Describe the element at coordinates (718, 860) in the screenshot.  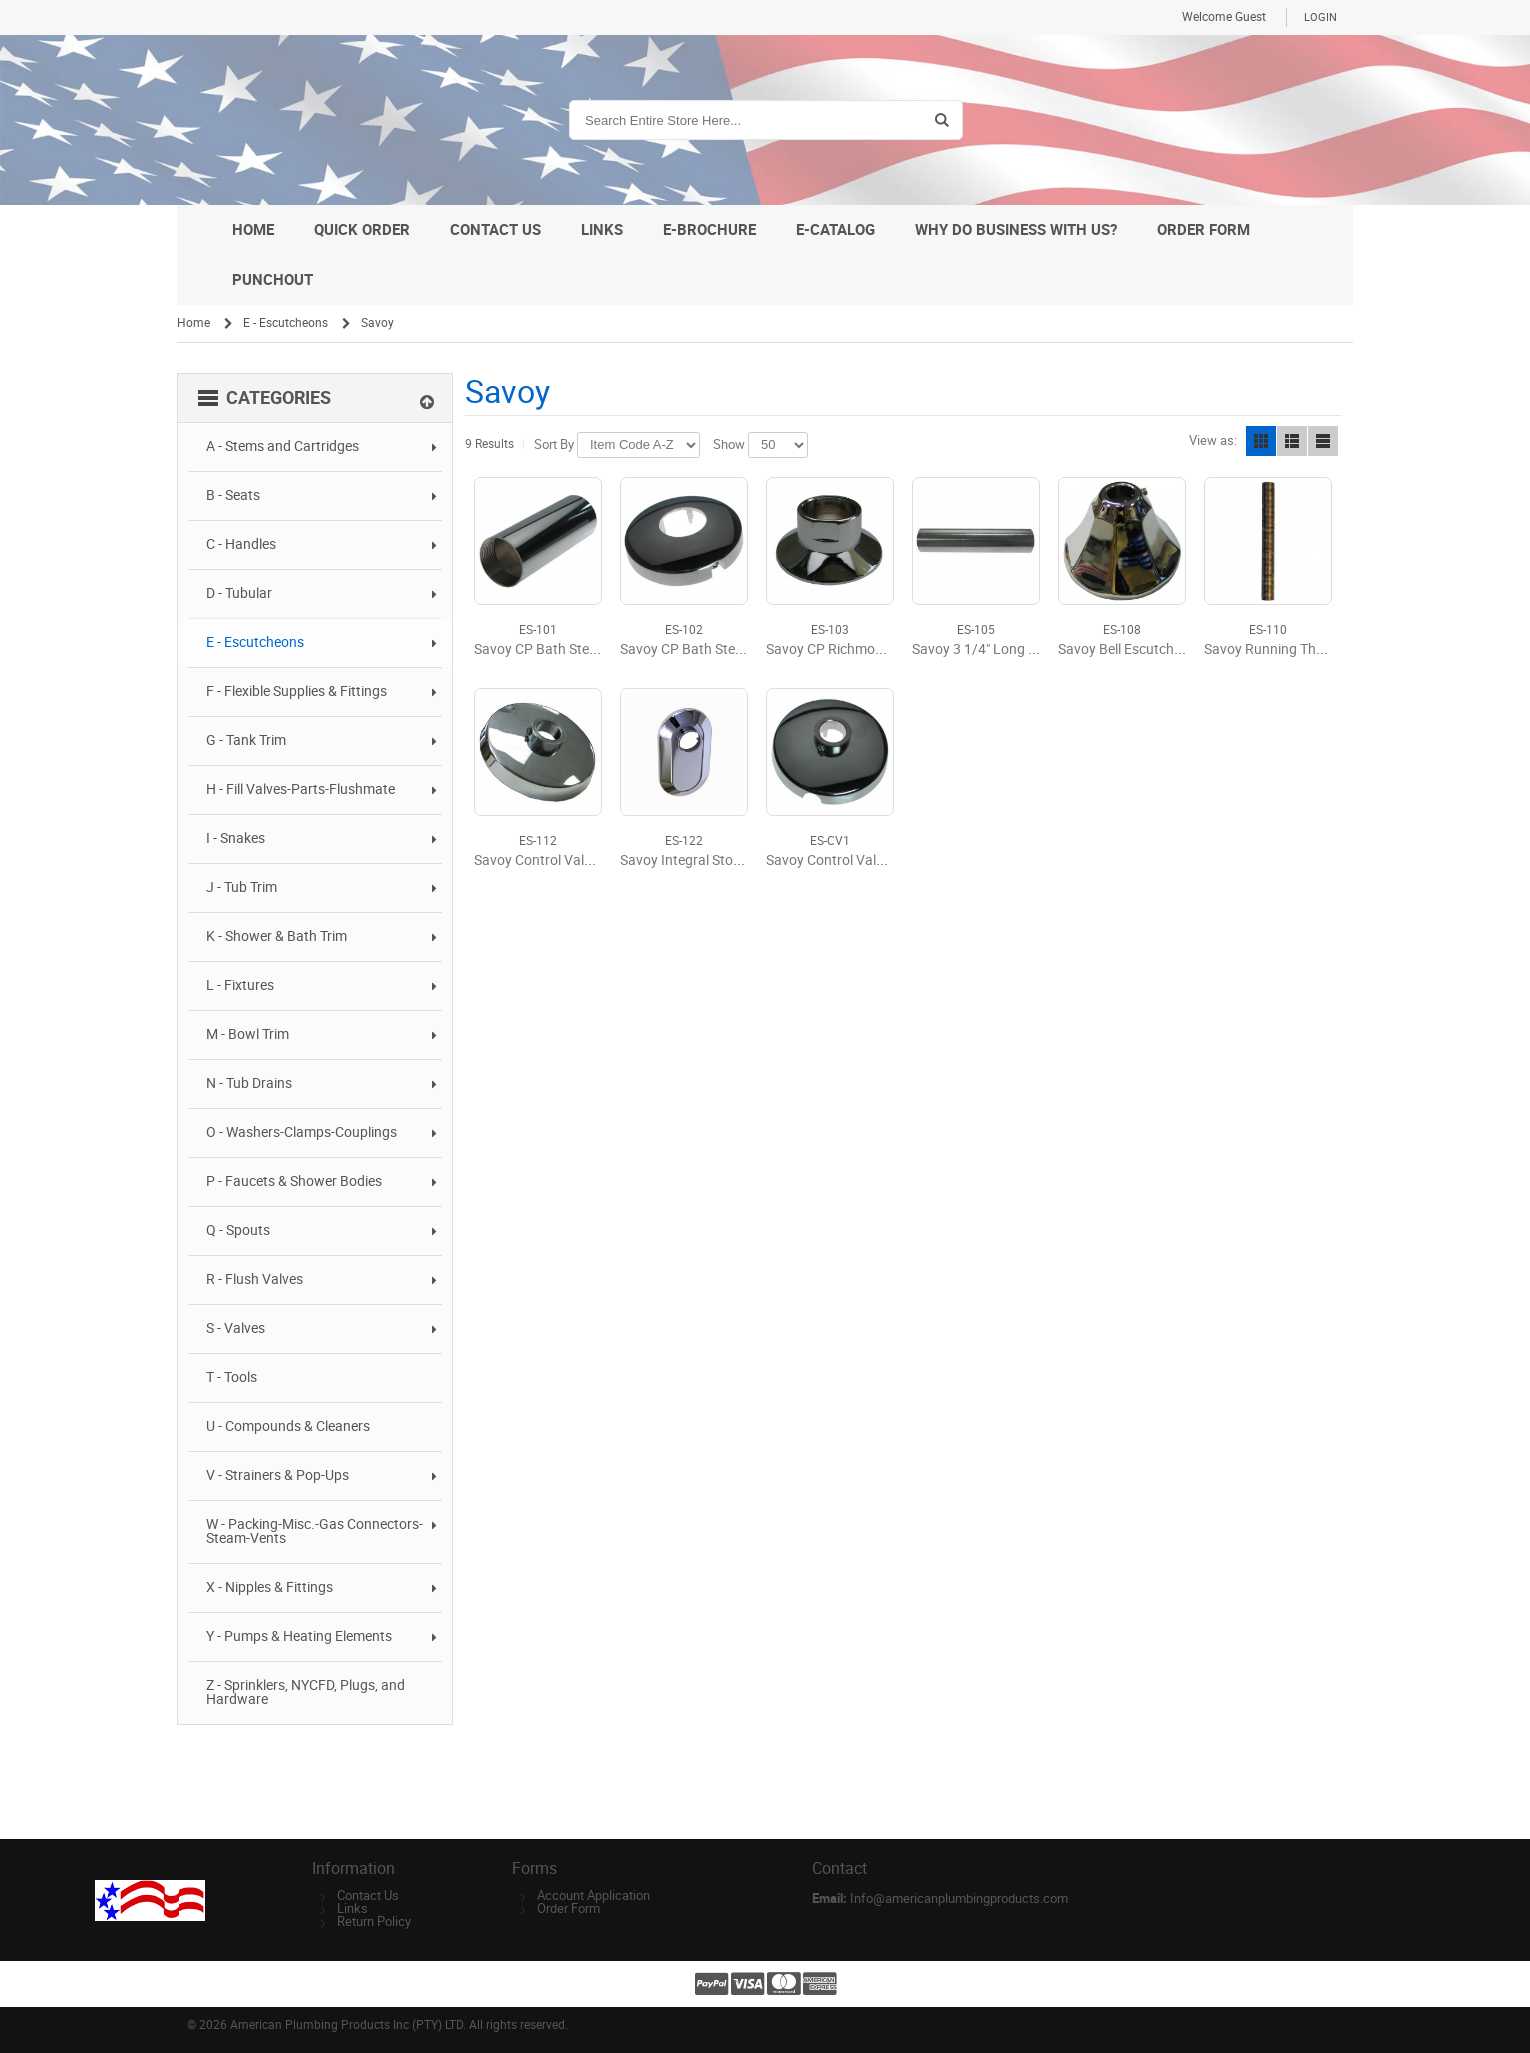
I see `Savoy Integral Stop Escutcheon` at that location.